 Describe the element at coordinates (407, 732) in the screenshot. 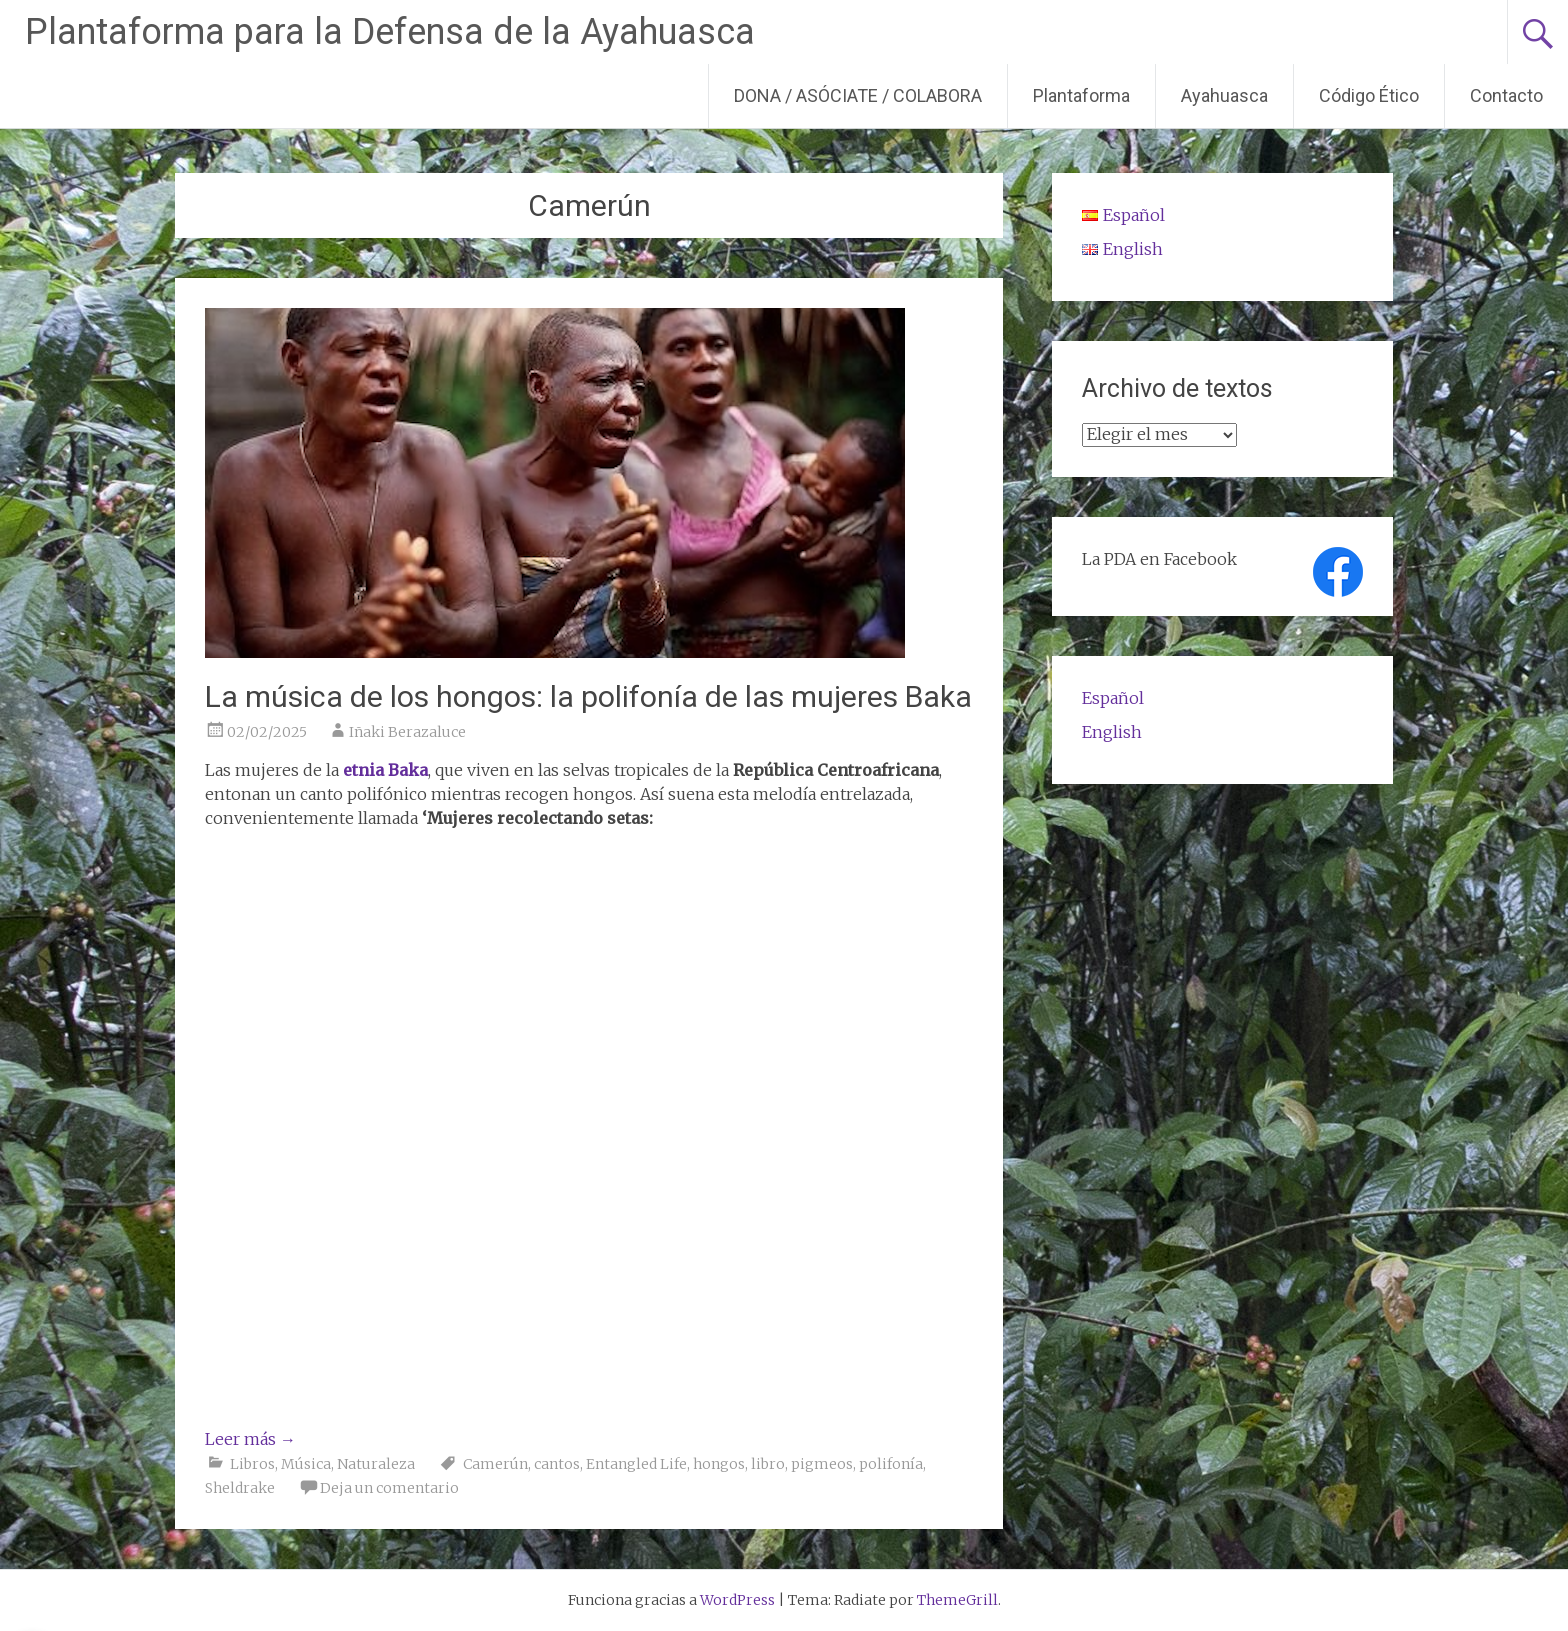

I see `Iñaki Berazaluce` at that location.